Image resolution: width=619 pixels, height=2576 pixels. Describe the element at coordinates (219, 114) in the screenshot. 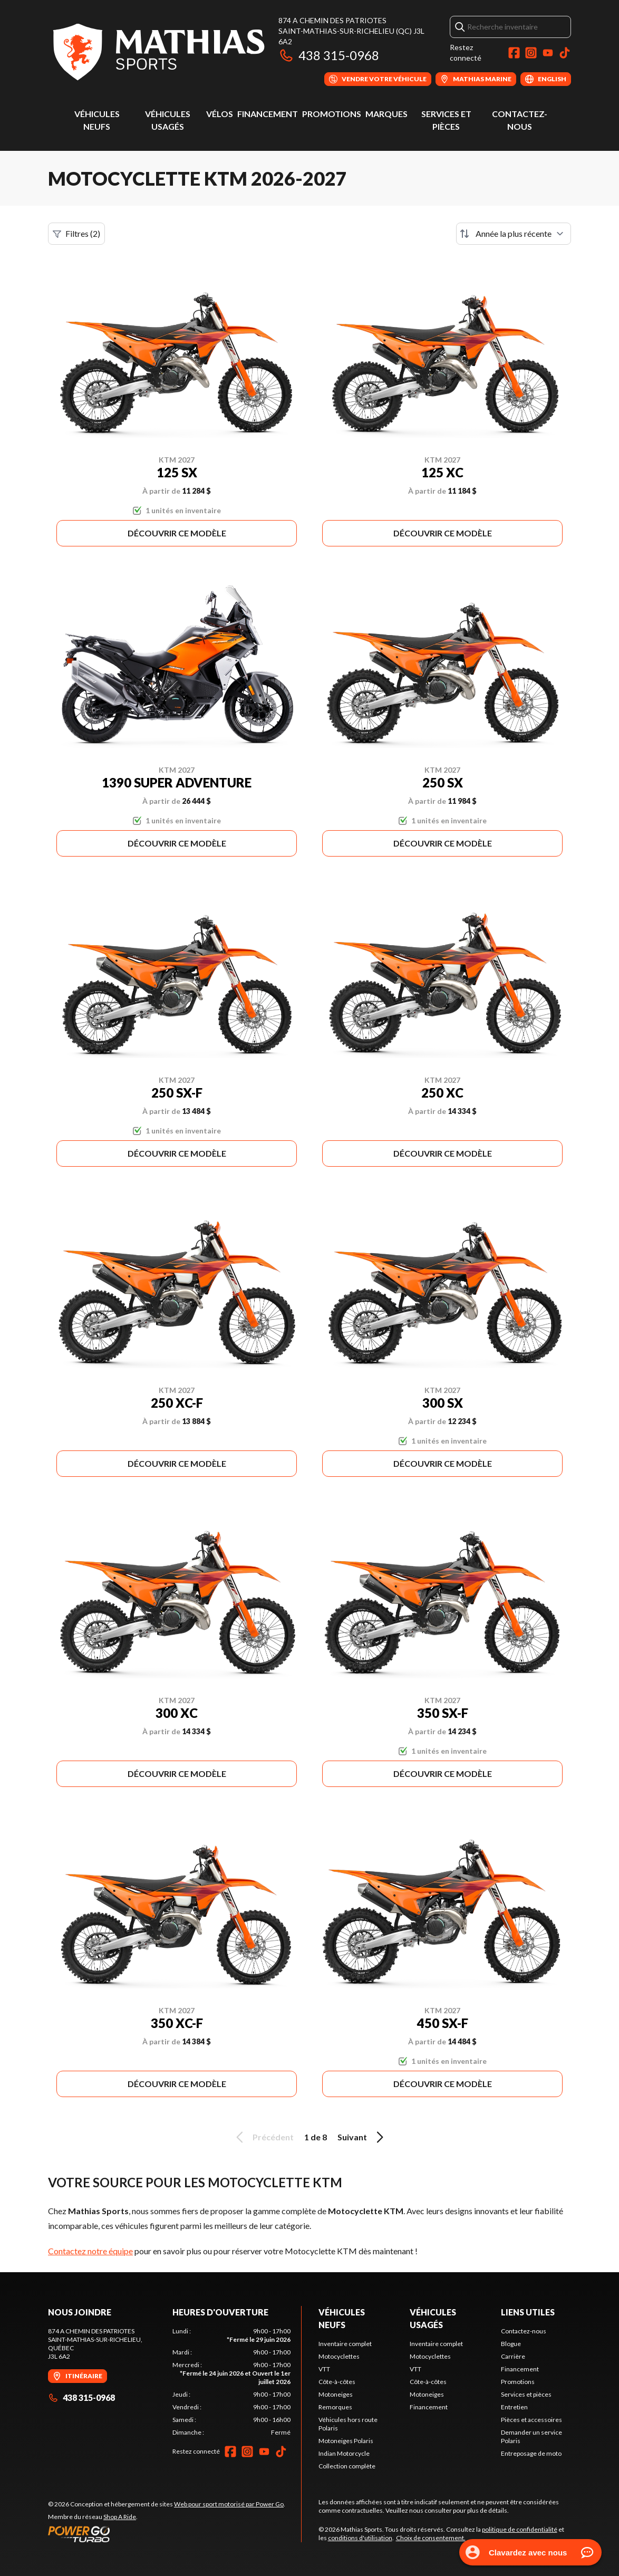

I see `Vélos` at that location.